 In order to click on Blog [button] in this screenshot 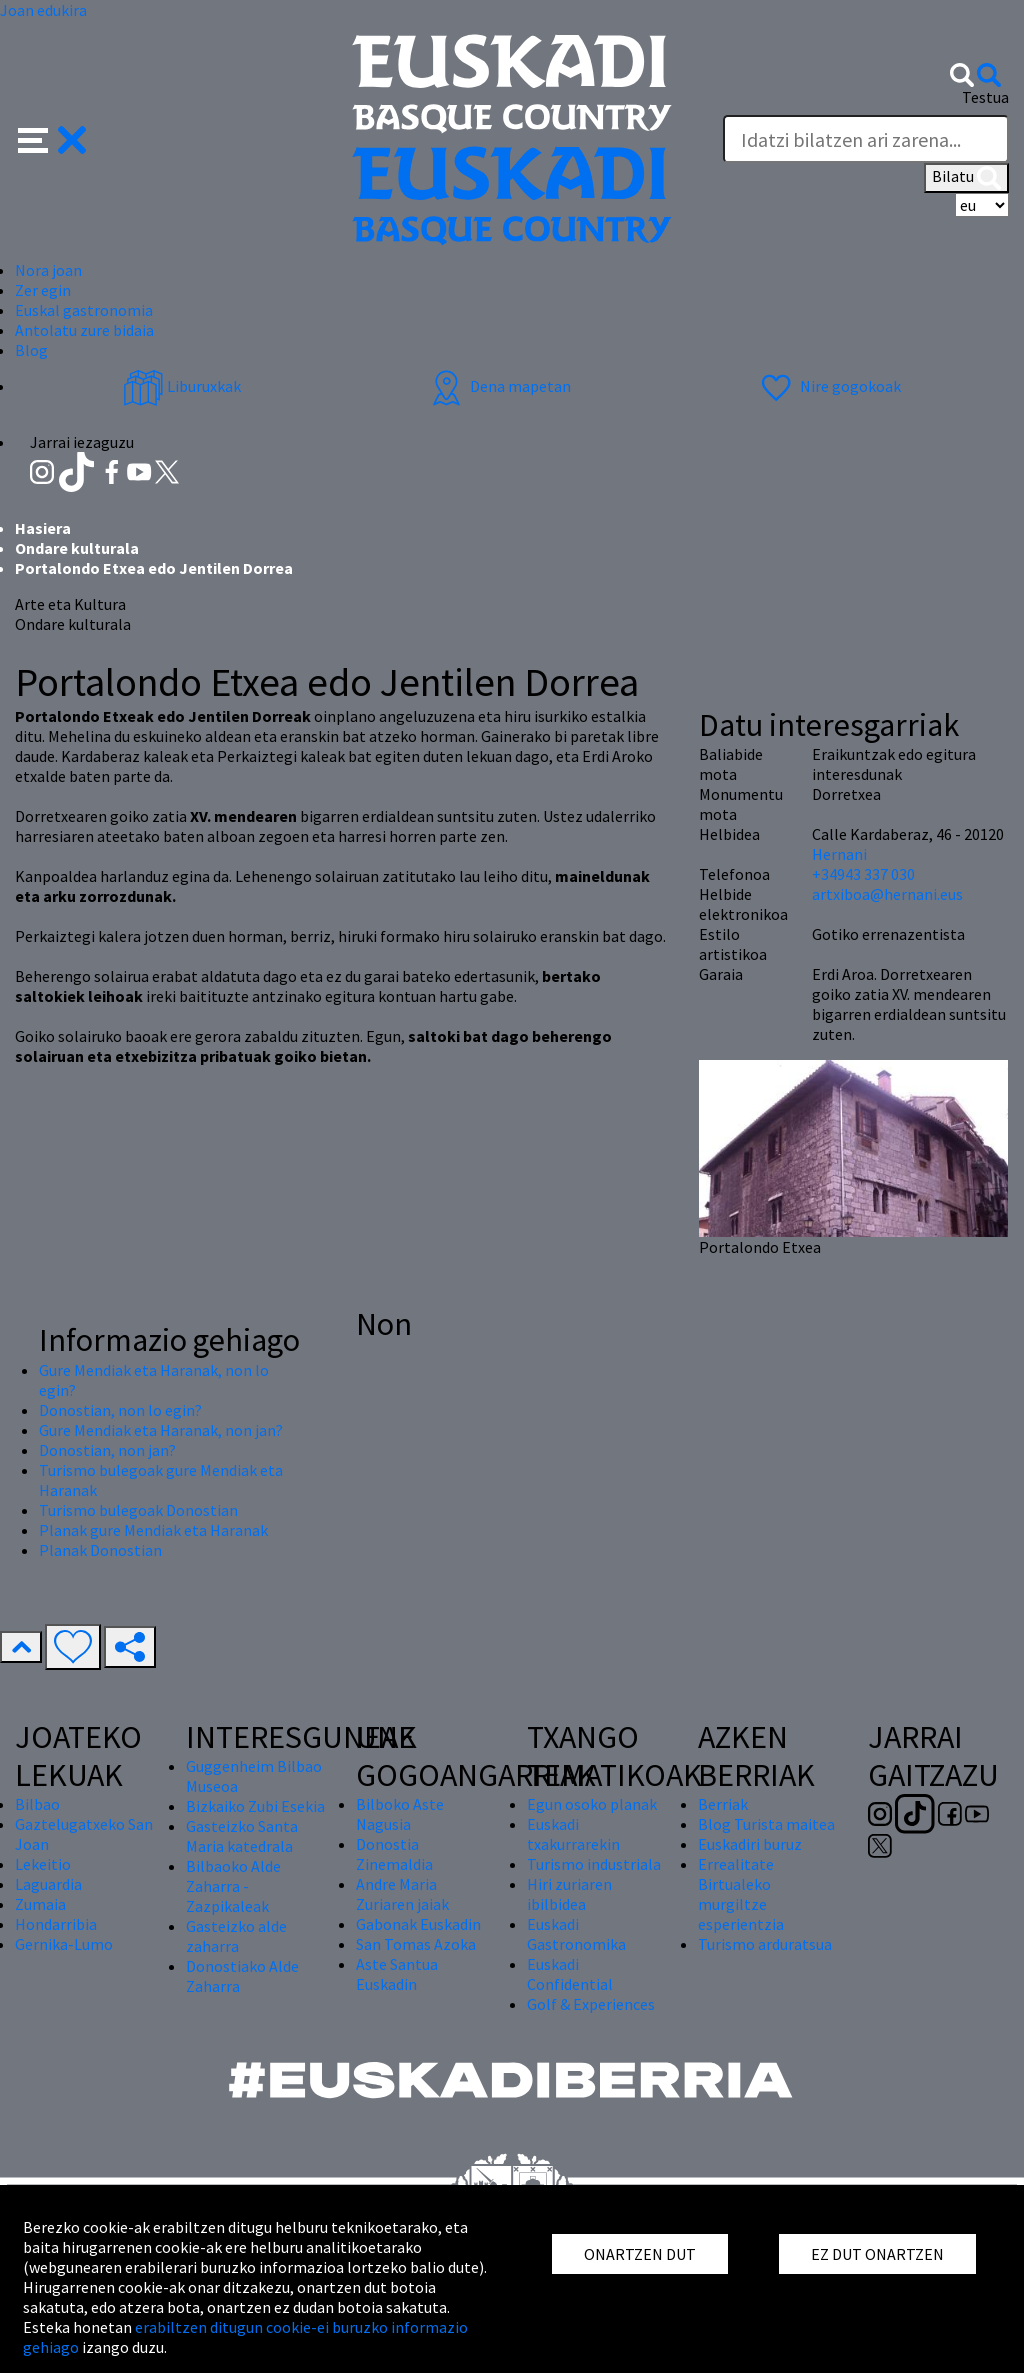, I will do `click(31, 350)`.